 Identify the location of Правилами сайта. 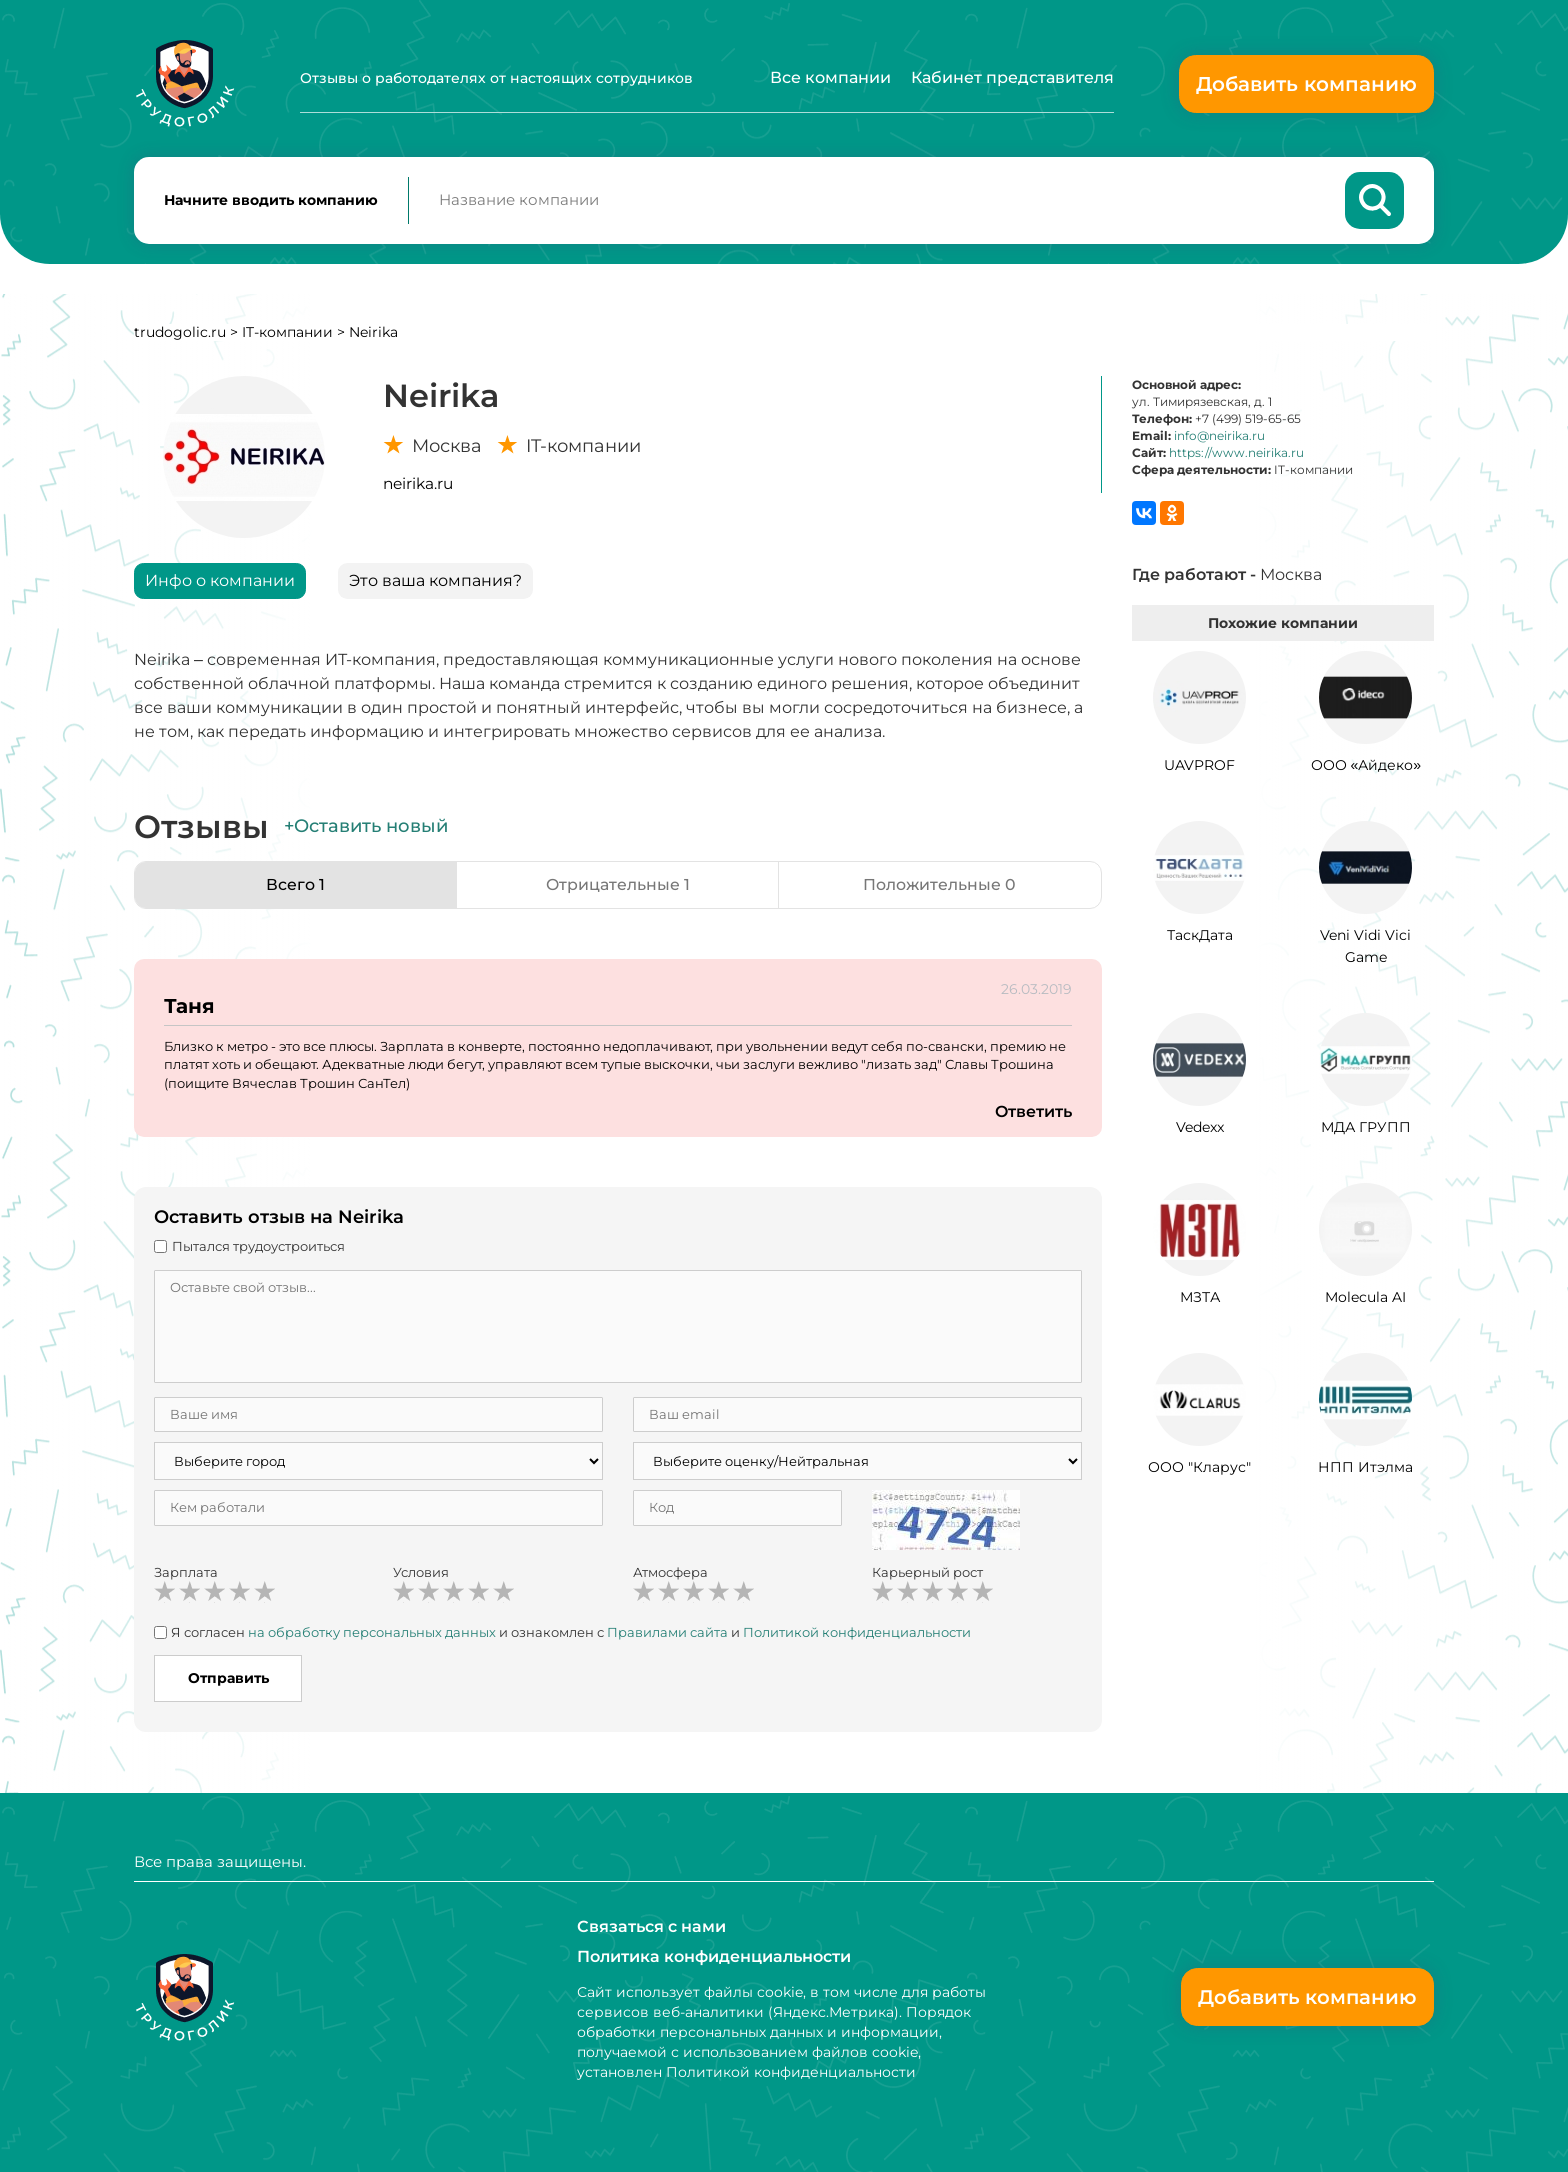
(667, 1633).